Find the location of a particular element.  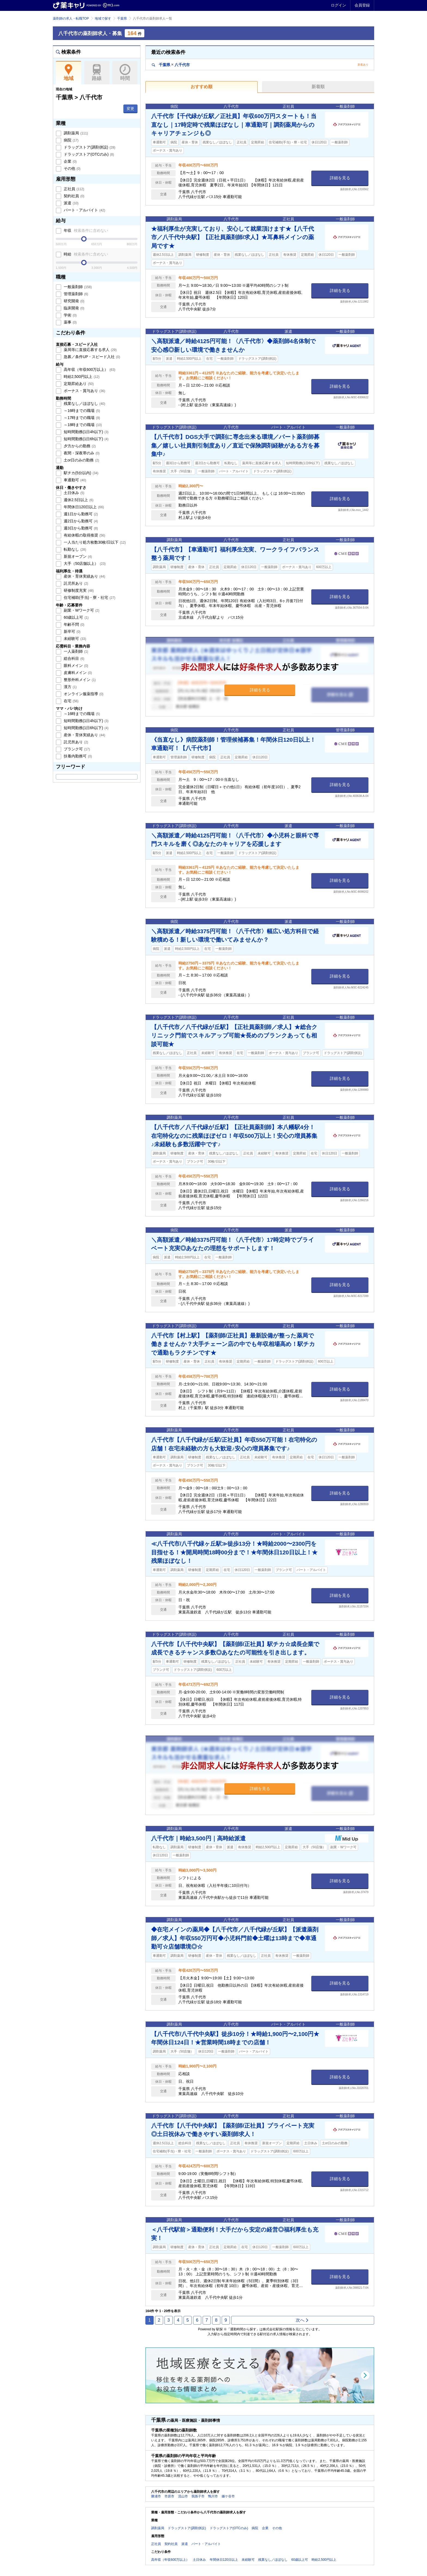

有給休暇の取得推奨 is located at coordinates (84, 535).